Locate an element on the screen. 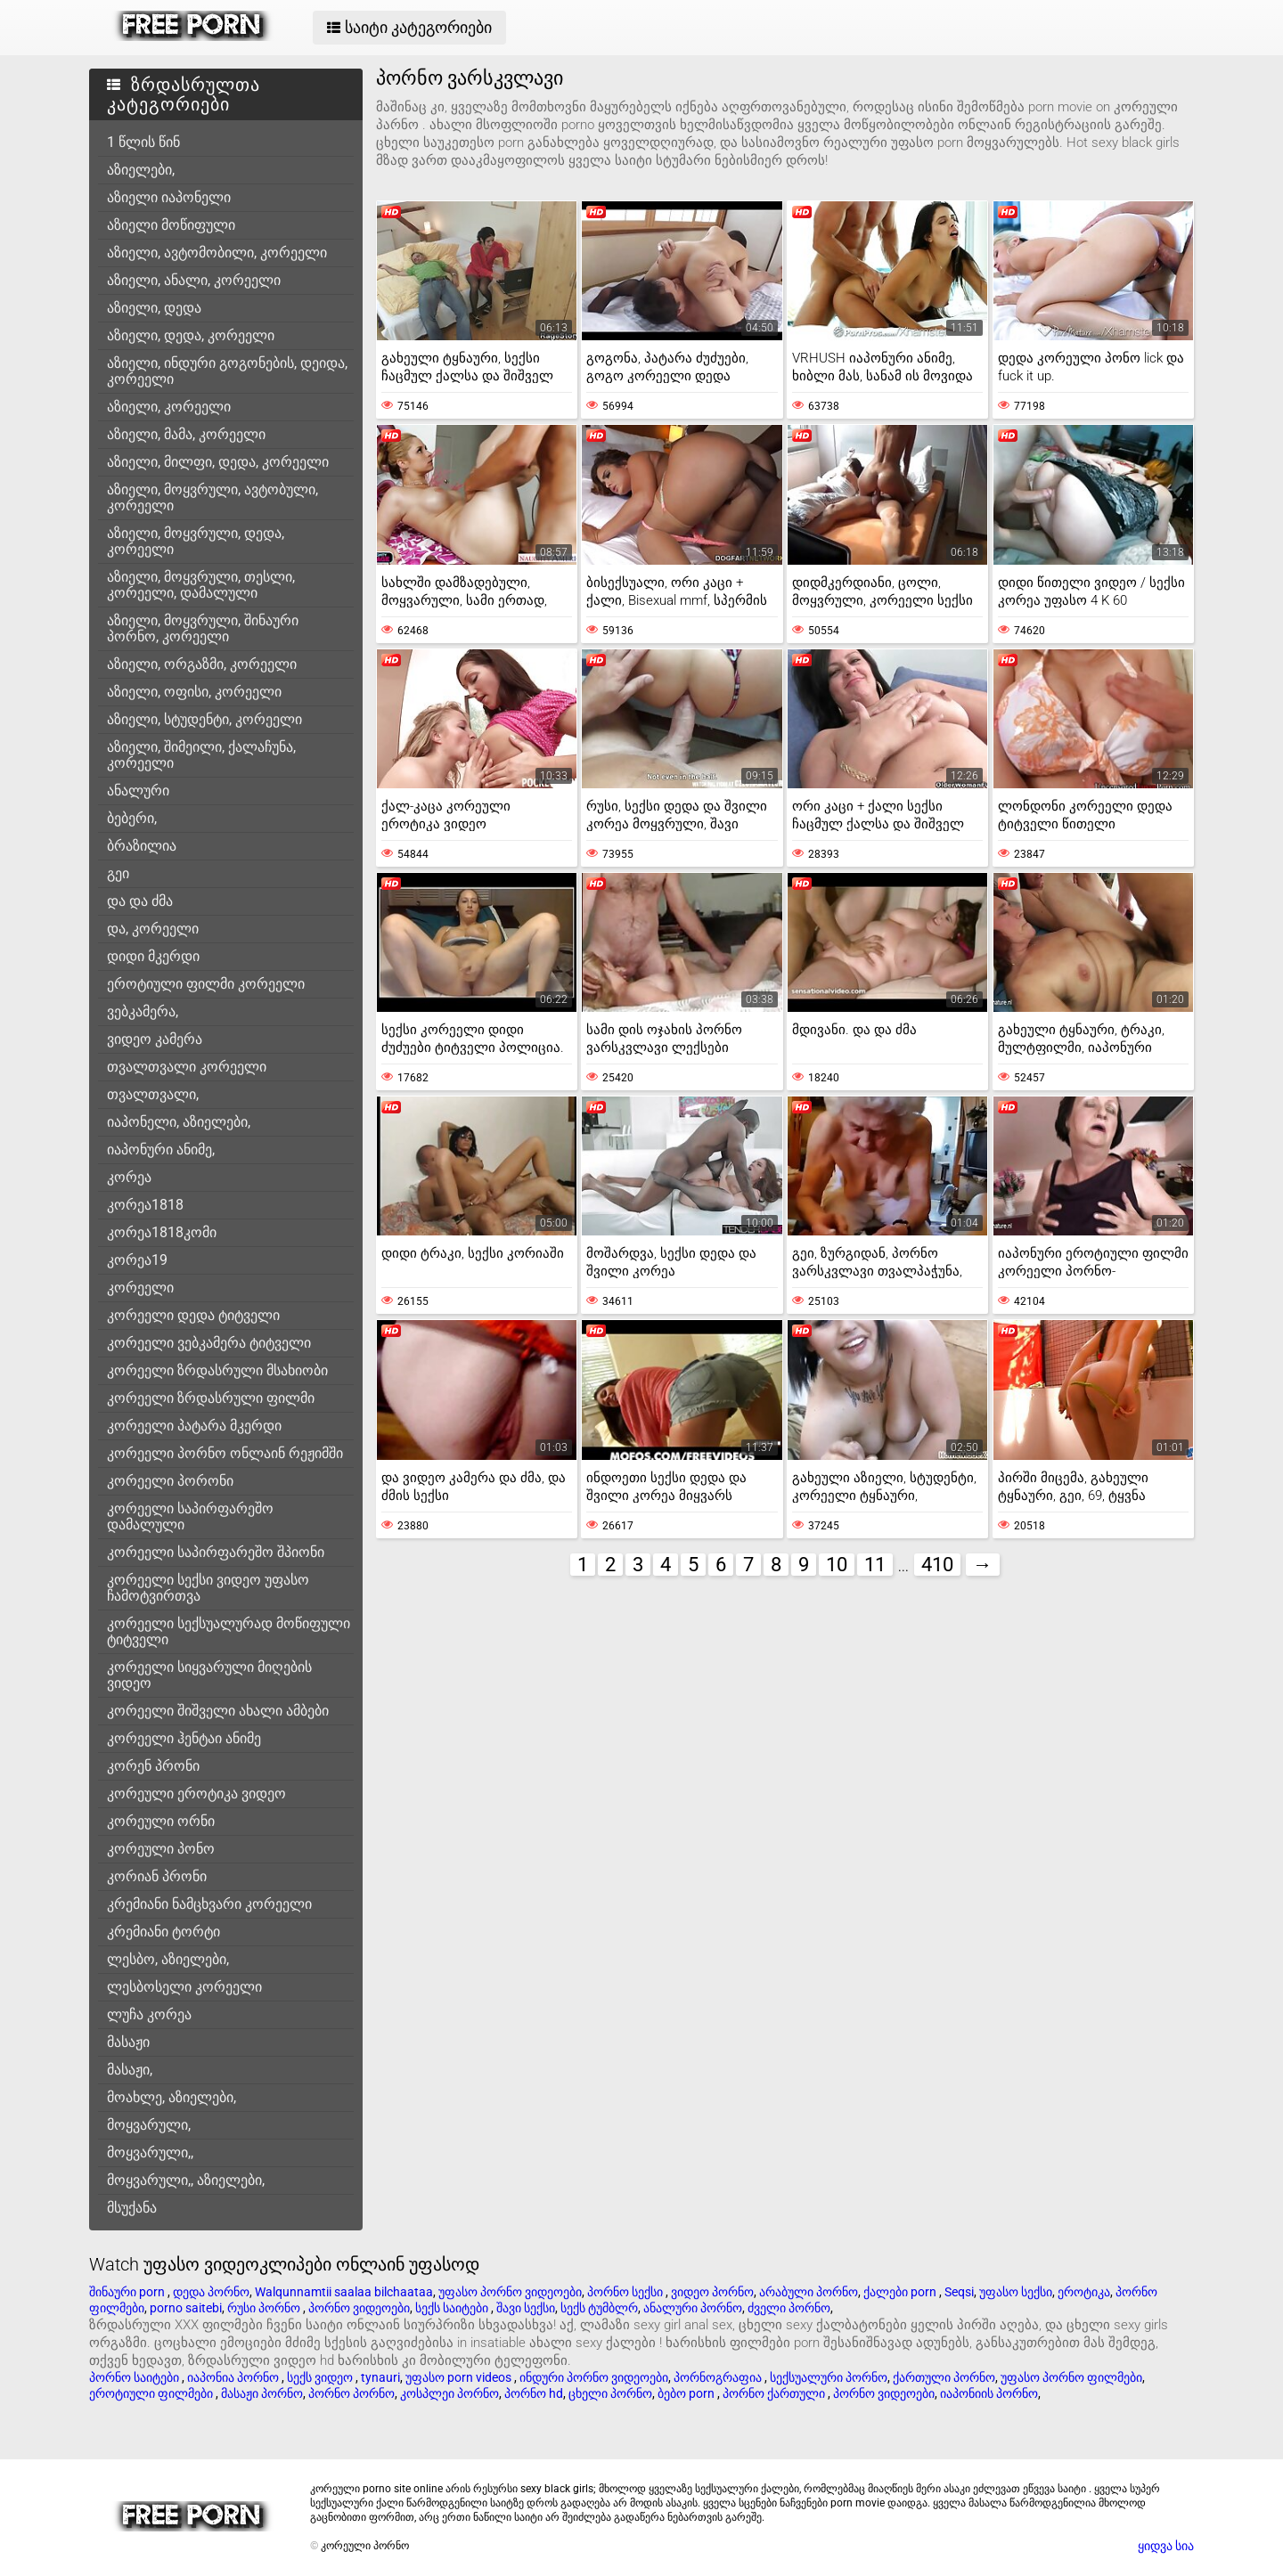 The height and width of the screenshot is (2576, 1283). კორეელი პორონი is located at coordinates (170, 1480).